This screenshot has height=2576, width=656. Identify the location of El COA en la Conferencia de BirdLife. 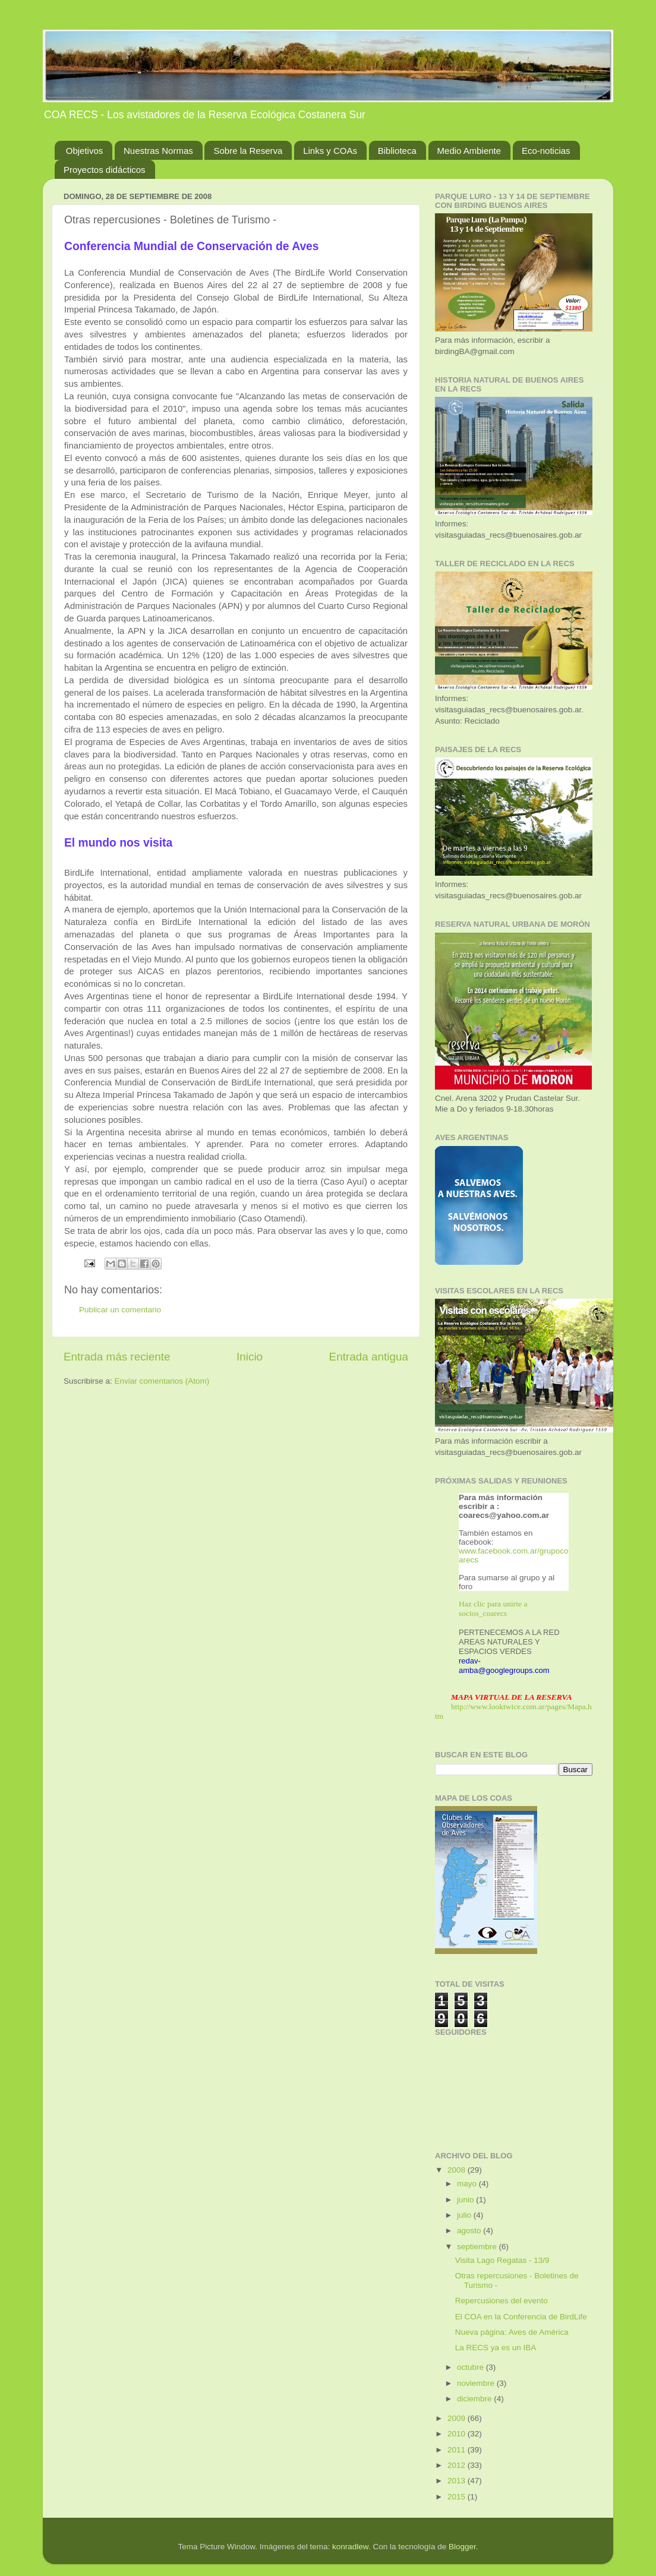
(521, 2316).